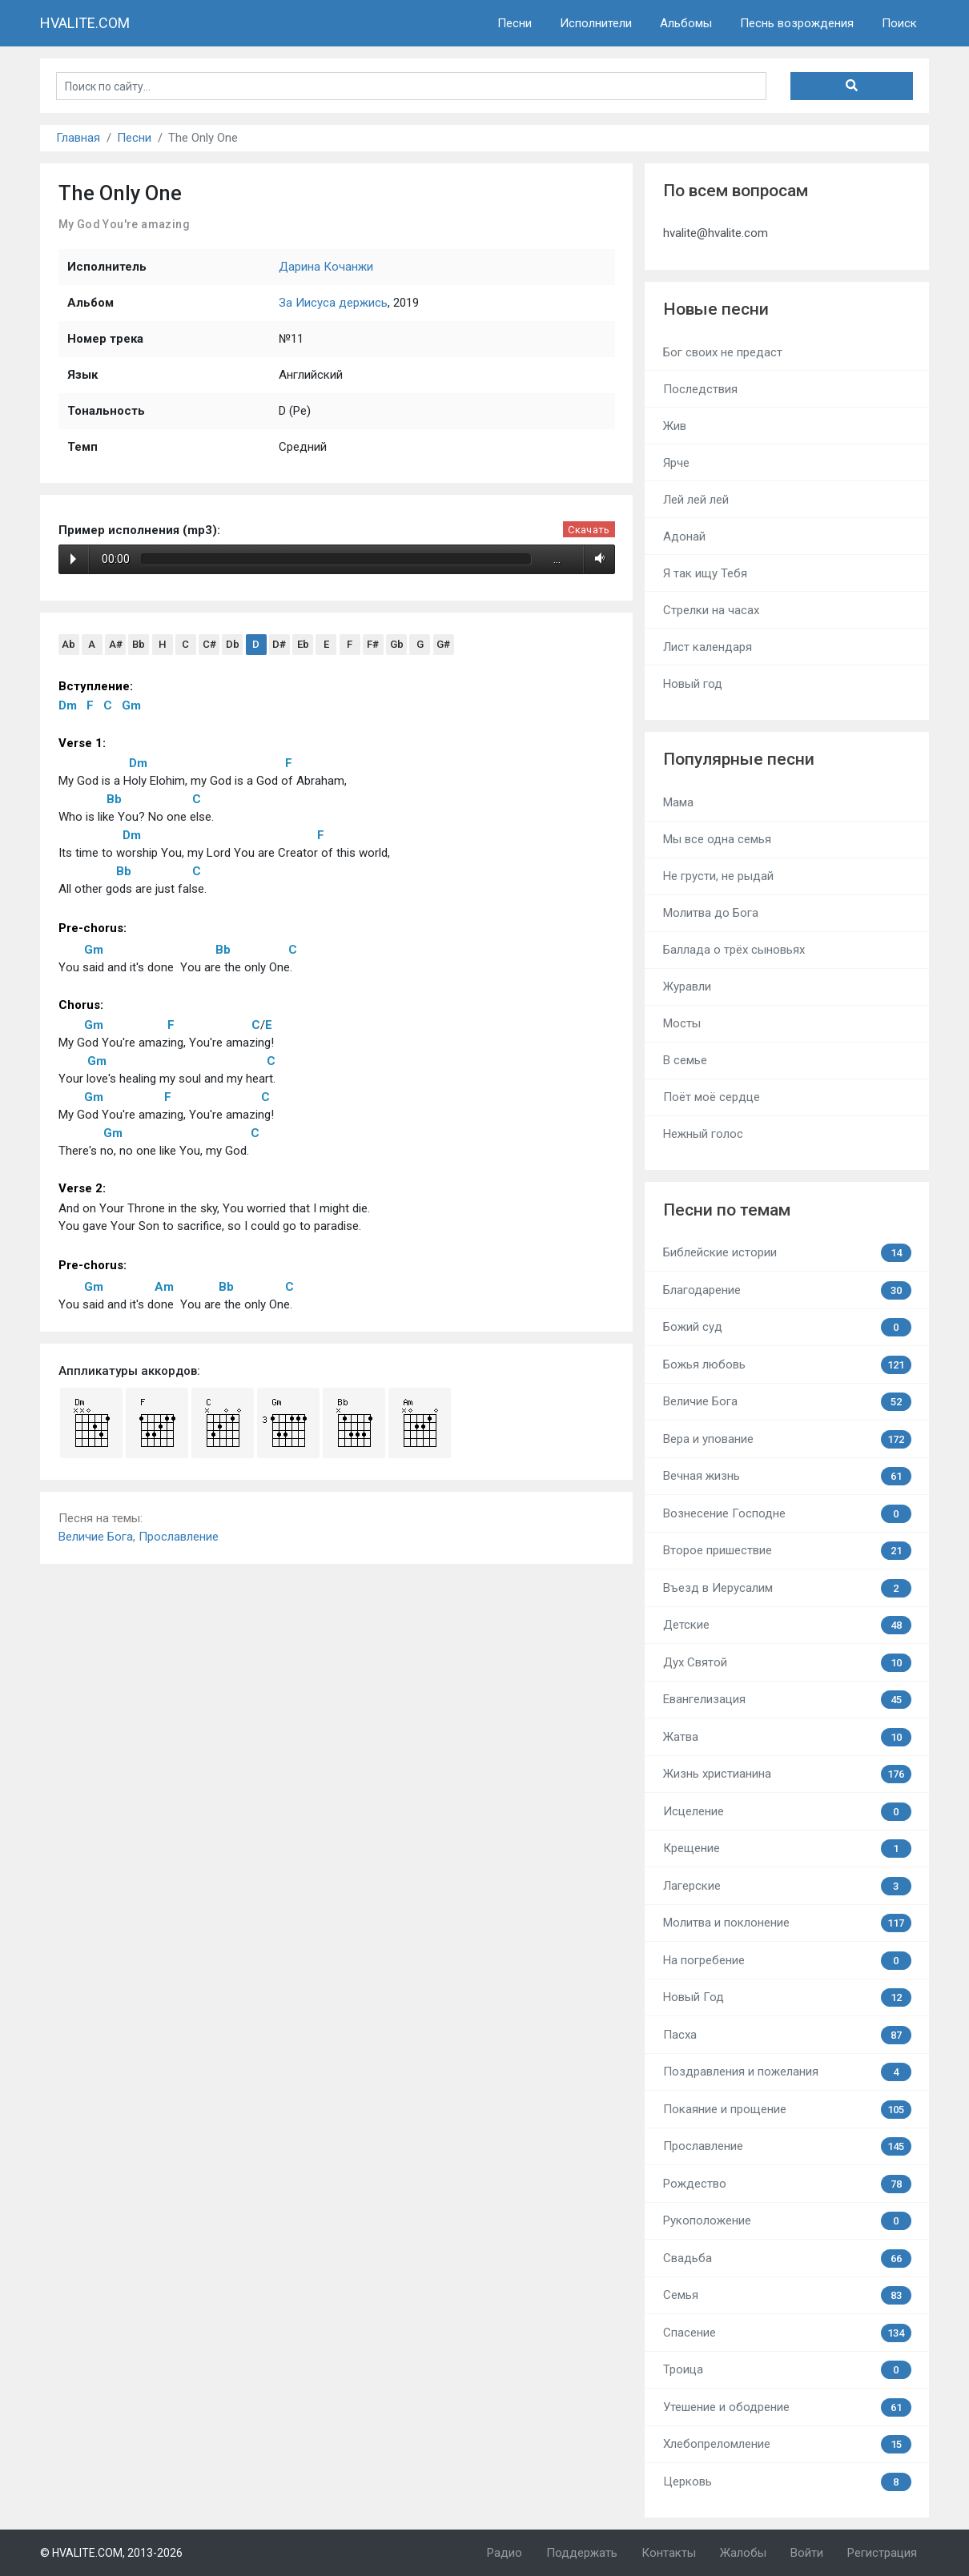  I want to click on Ярче, so click(676, 463).